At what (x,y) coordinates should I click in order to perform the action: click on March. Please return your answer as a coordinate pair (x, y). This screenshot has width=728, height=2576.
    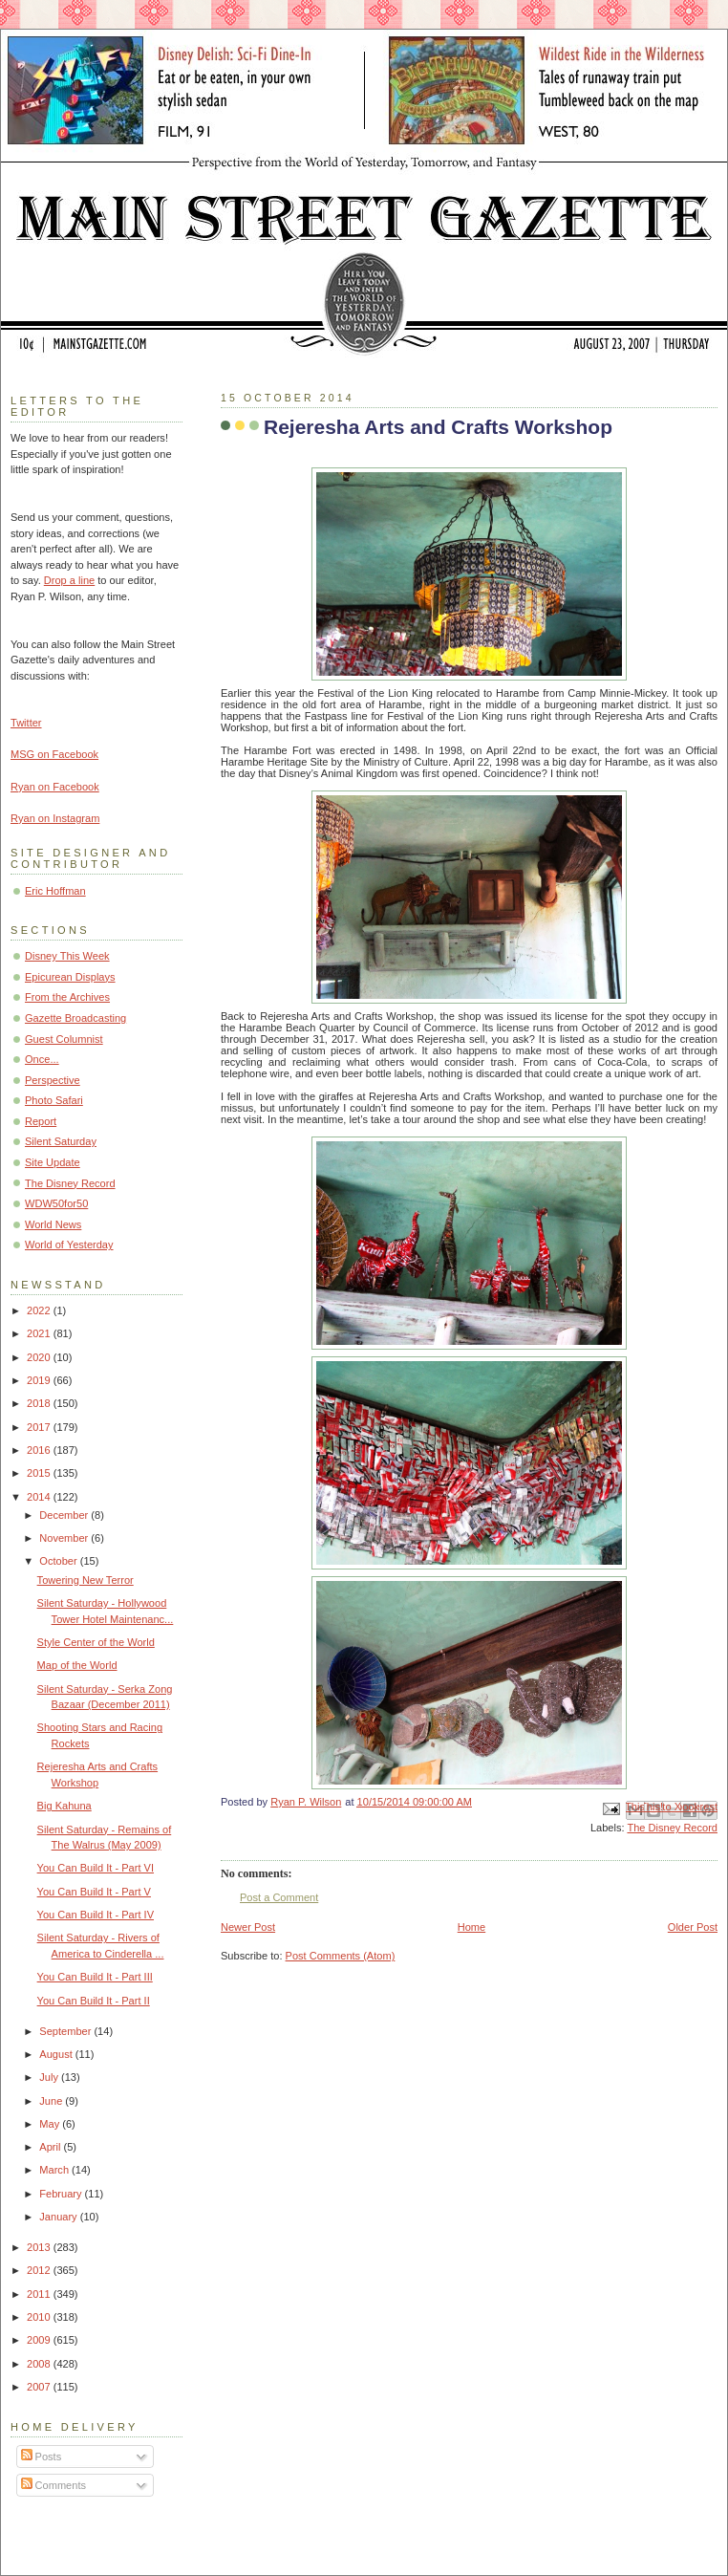
    Looking at the image, I should click on (55, 2170).